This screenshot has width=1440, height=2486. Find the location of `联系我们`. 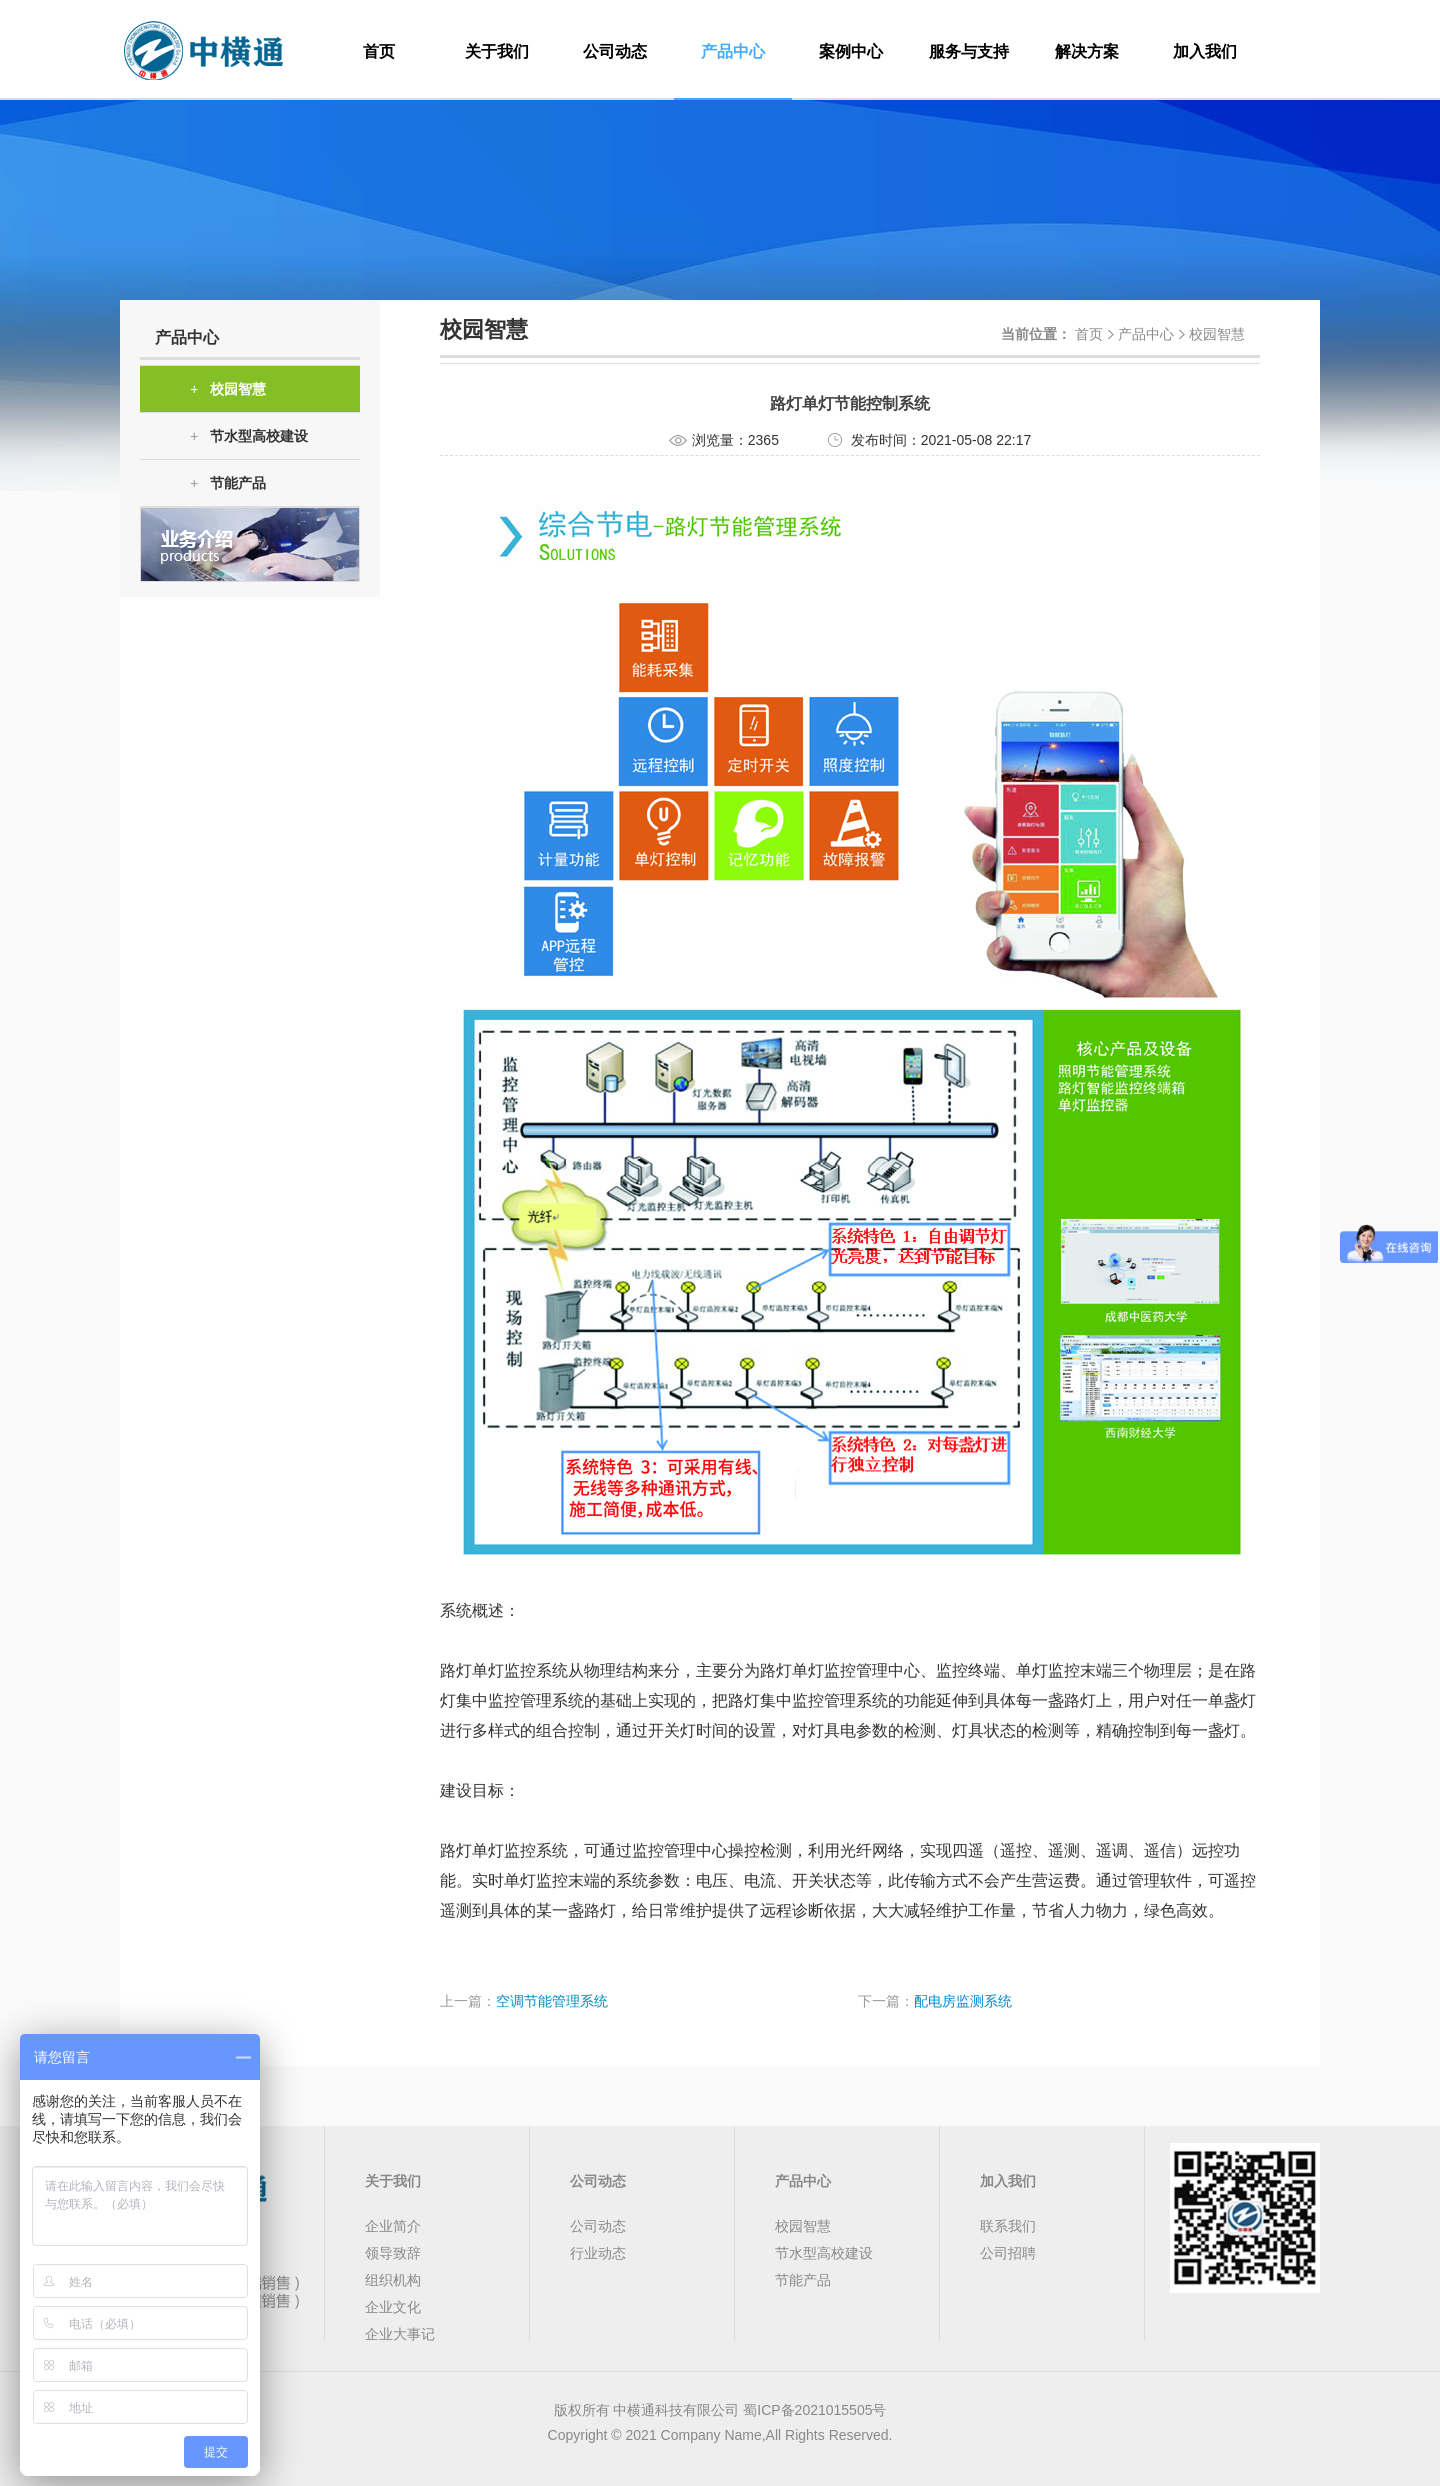

联系我们 is located at coordinates (1008, 2226).